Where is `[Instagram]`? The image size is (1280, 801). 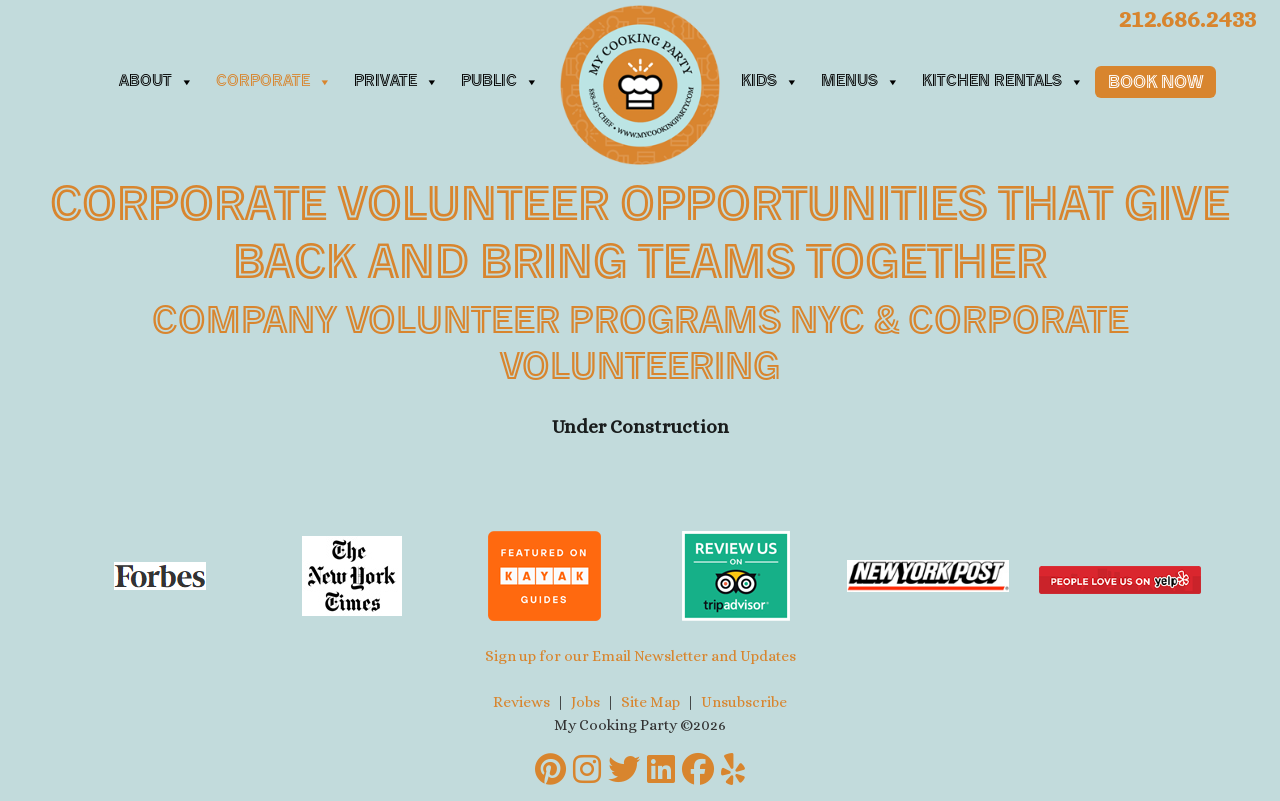
[Instagram] is located at coordinates (587, 770).